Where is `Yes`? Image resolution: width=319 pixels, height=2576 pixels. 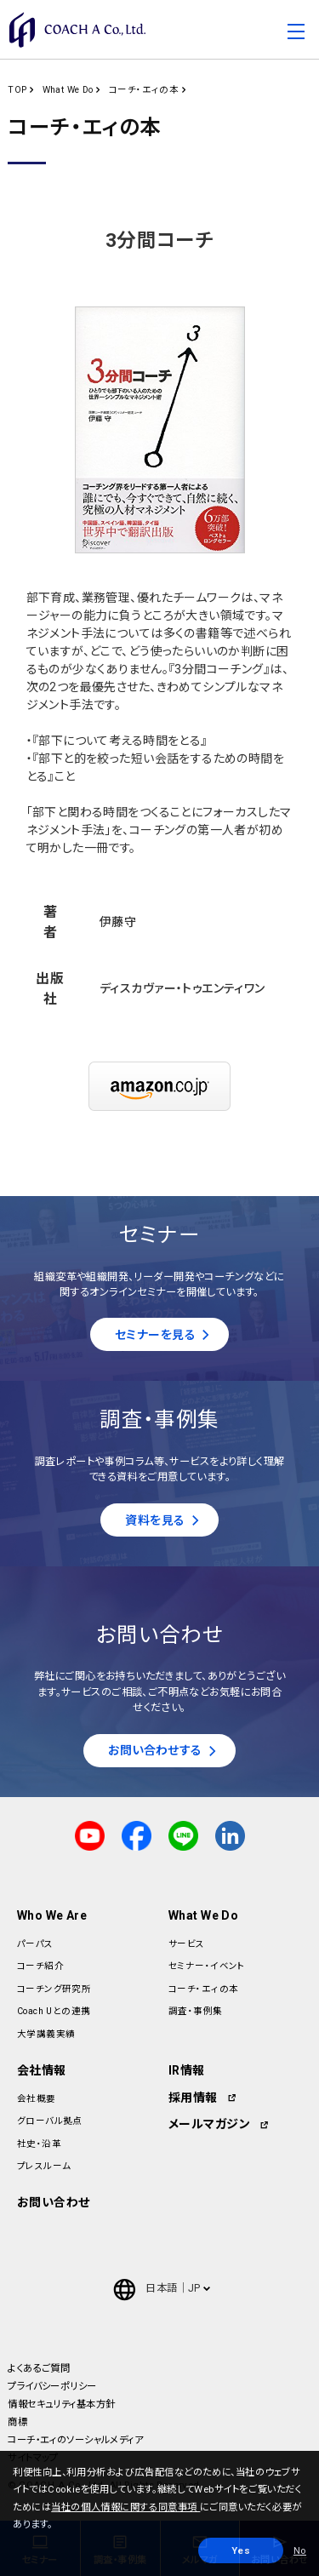 Yes is located at coordinates (241, 2550).